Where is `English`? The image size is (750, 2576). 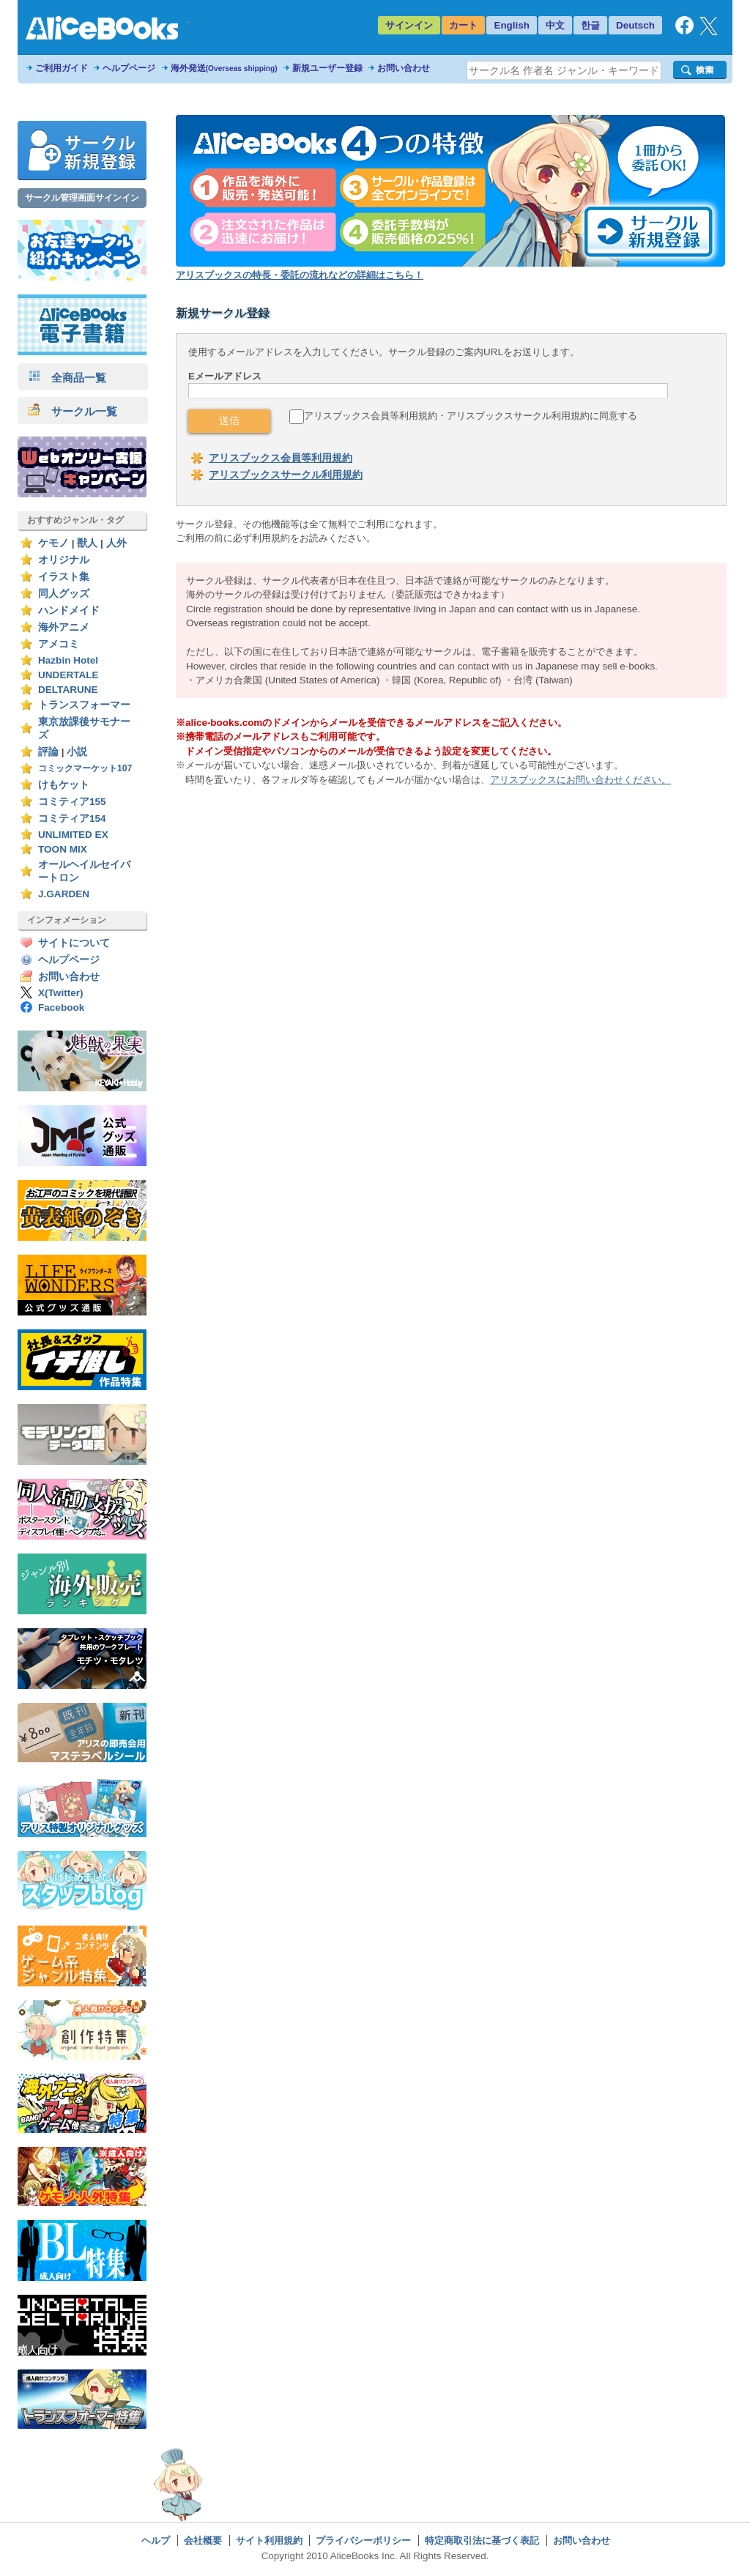
English is located at coordinates (512, 25).